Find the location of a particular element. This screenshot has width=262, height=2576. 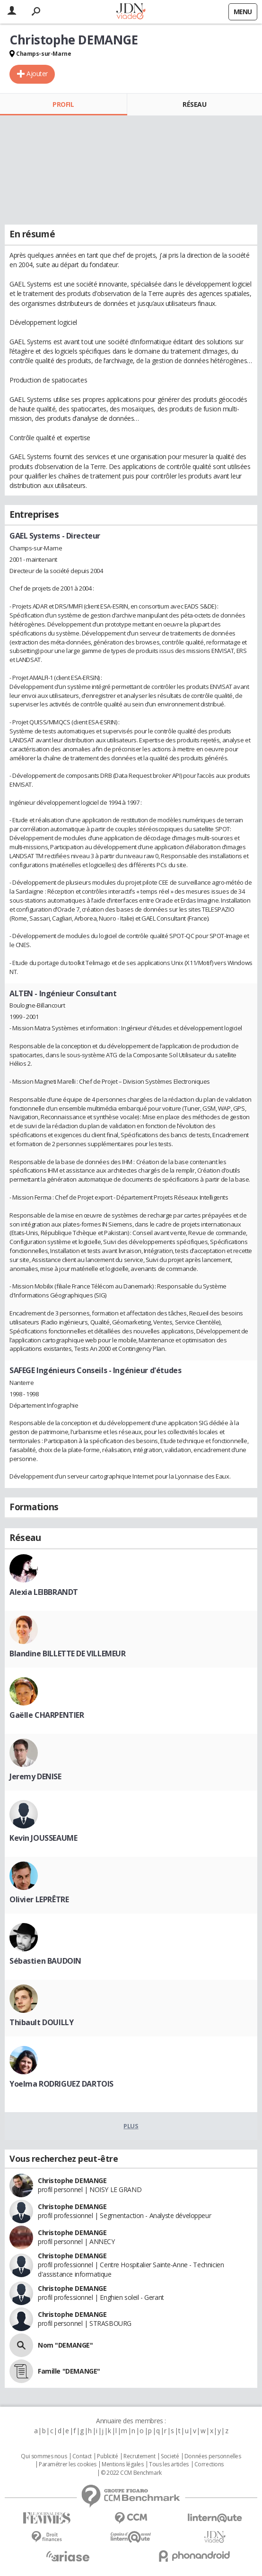

Jeremy DENISE is located at coordinates (35, 1776).